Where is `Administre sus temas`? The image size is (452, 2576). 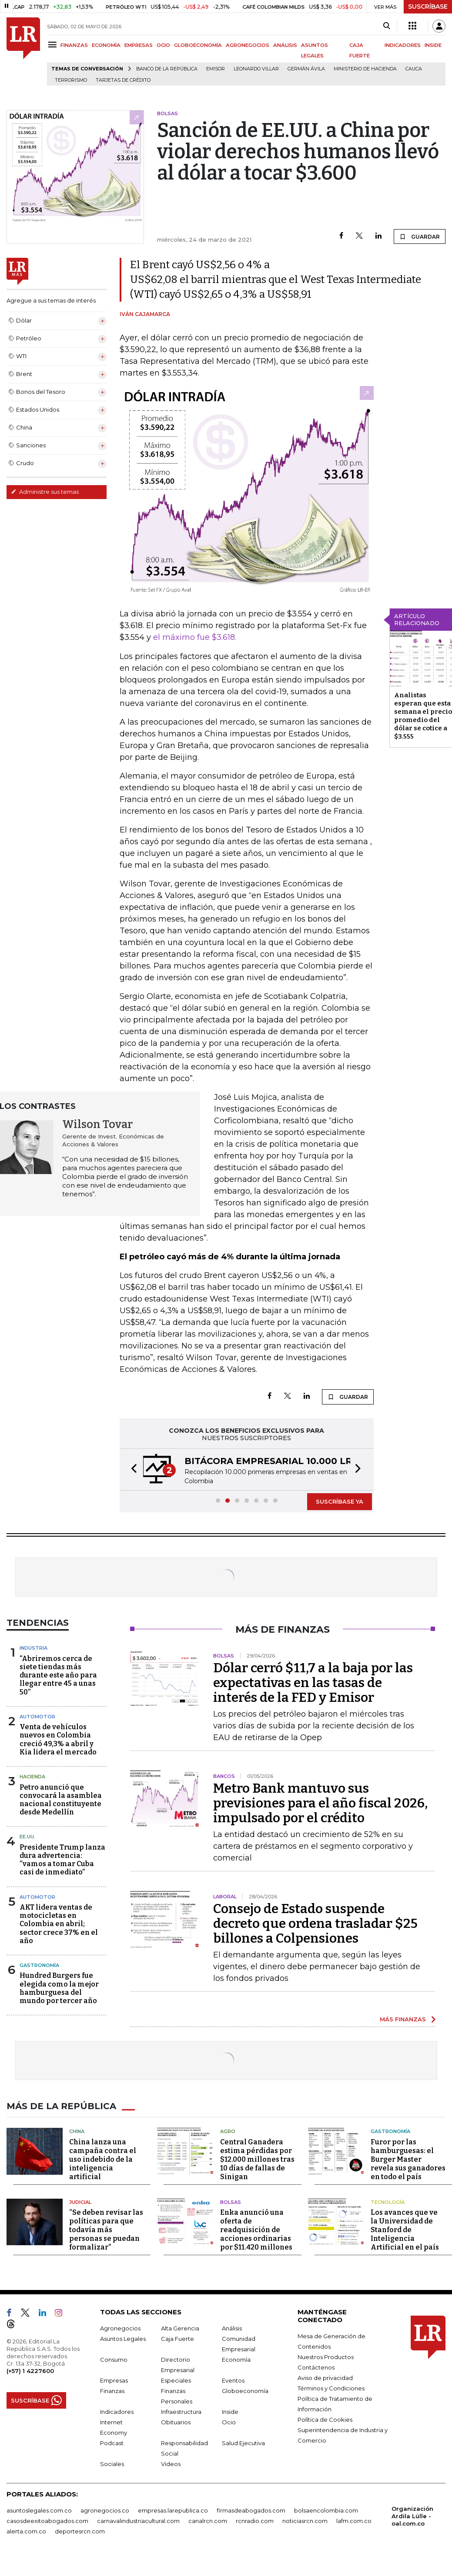 Administre sus temas is located at coordinates (45, 491).